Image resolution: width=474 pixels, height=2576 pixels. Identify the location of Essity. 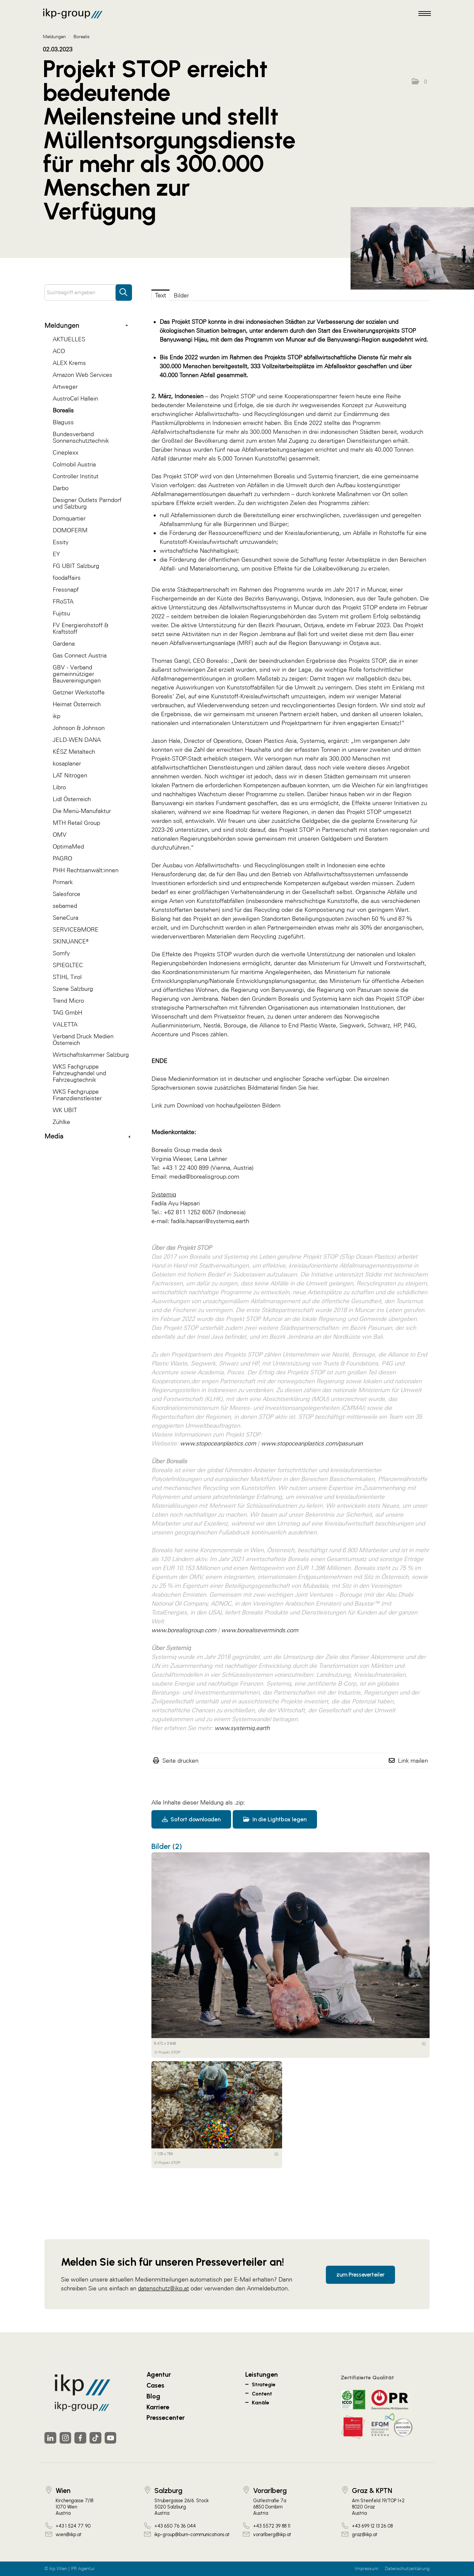
(60, 542).